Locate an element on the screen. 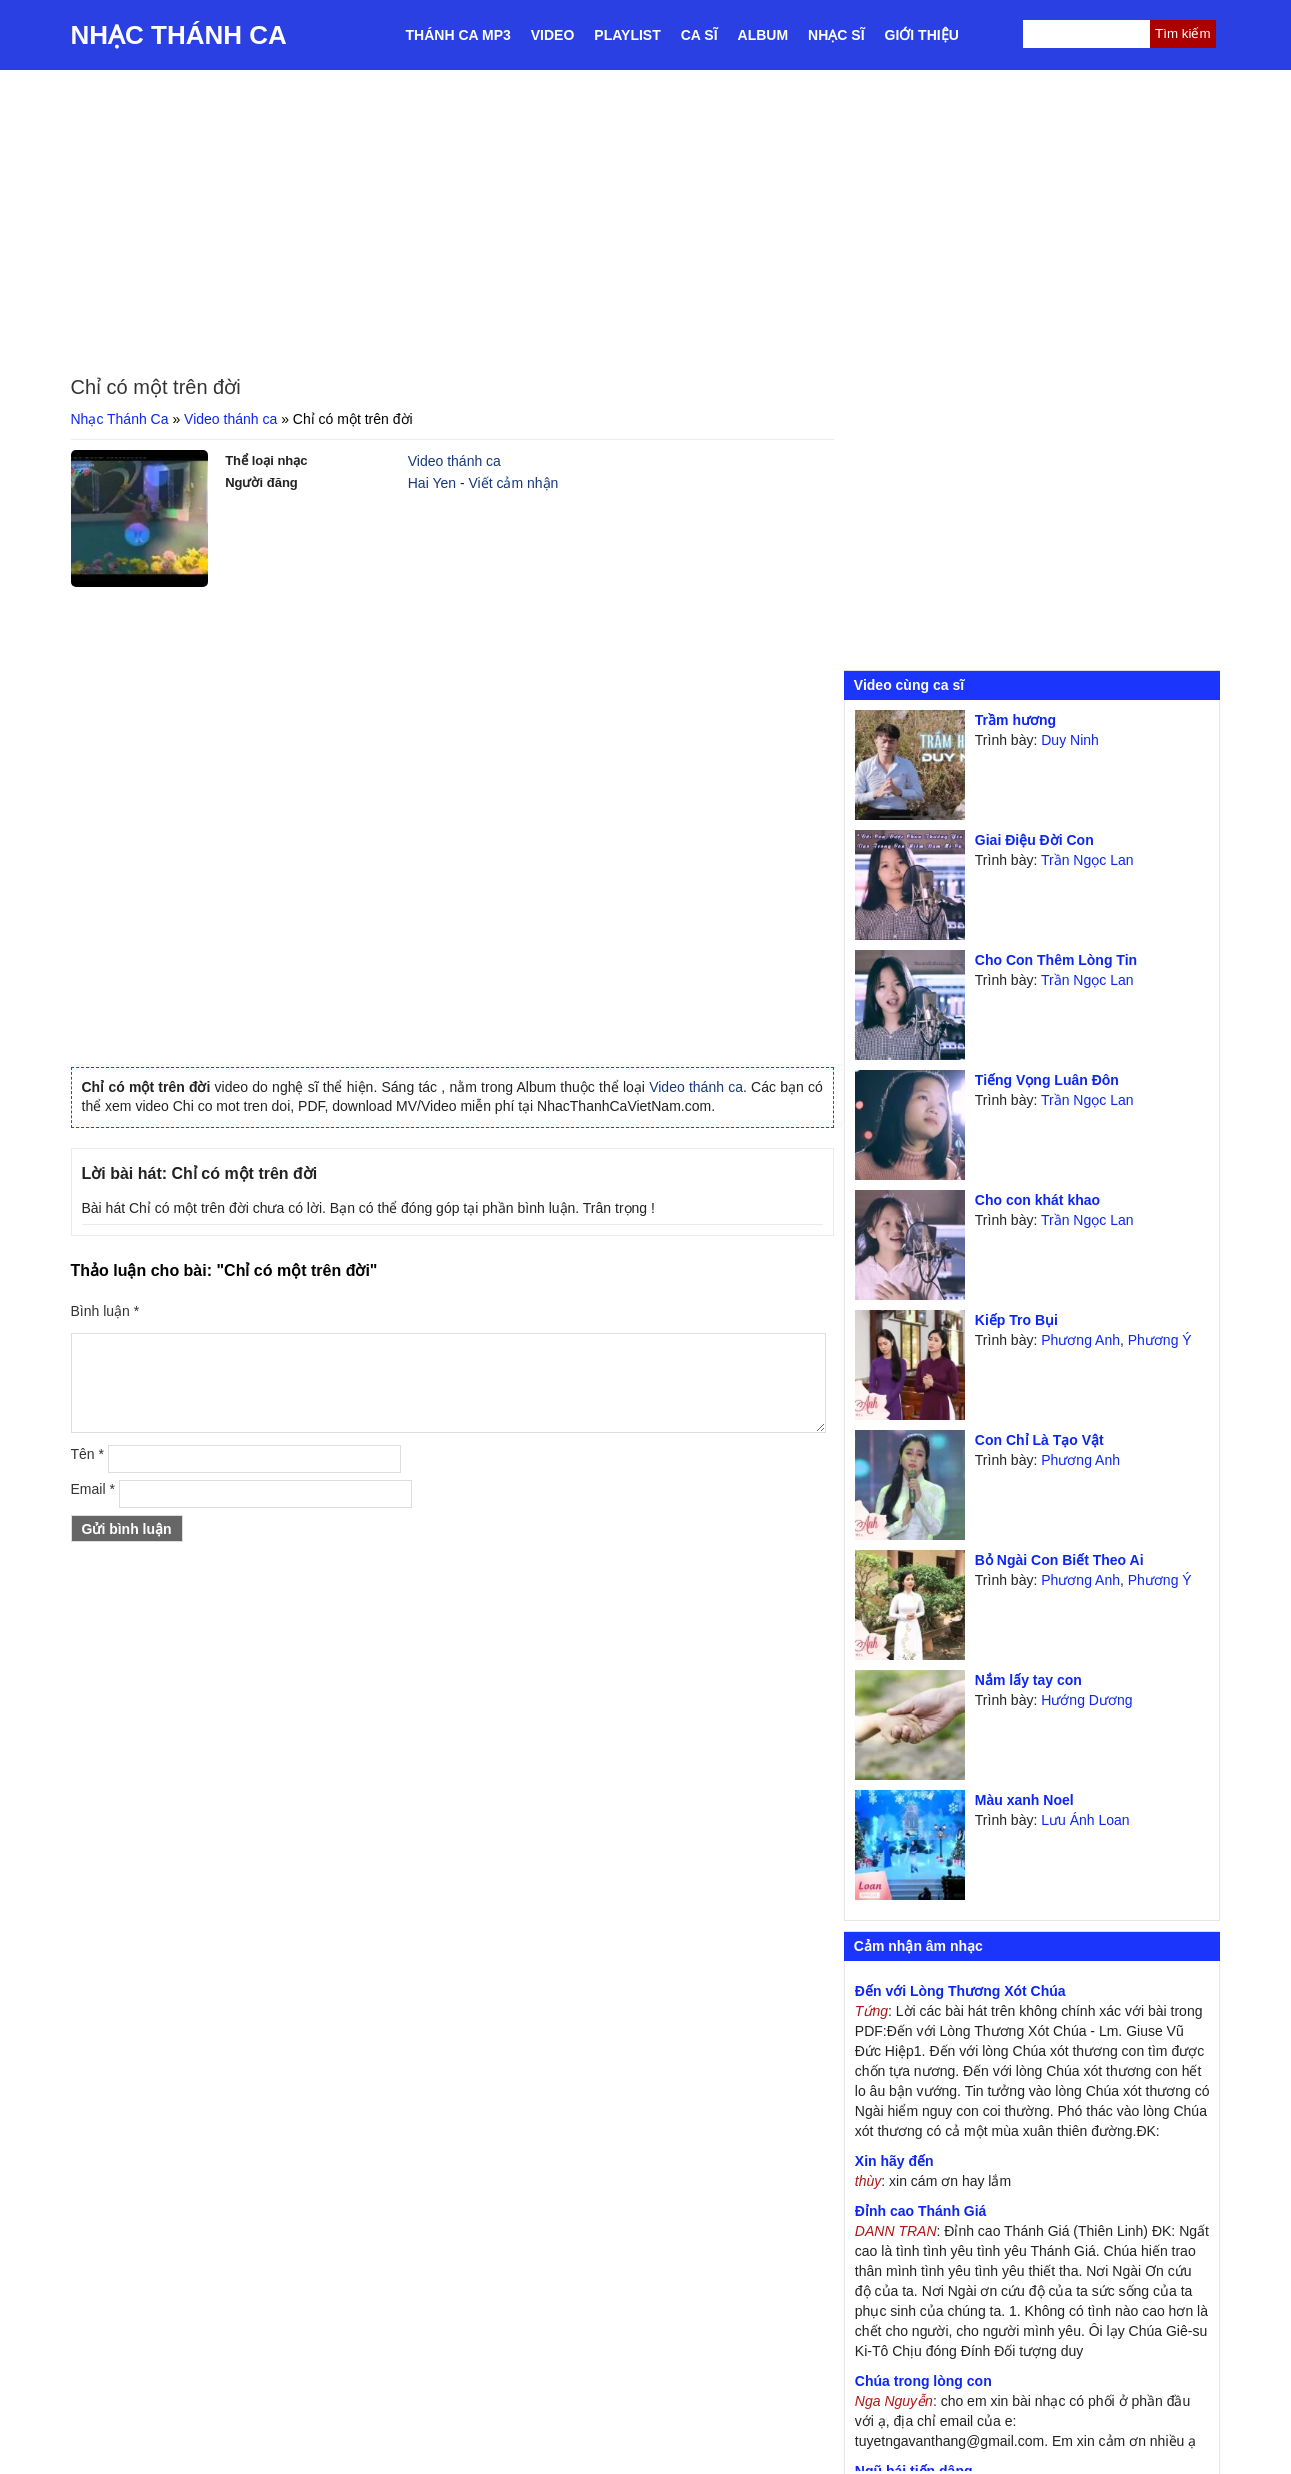 This screenshot has height=2474, width=1291. Giai Điệu Đời Con is located at coordinates (1034, 840).